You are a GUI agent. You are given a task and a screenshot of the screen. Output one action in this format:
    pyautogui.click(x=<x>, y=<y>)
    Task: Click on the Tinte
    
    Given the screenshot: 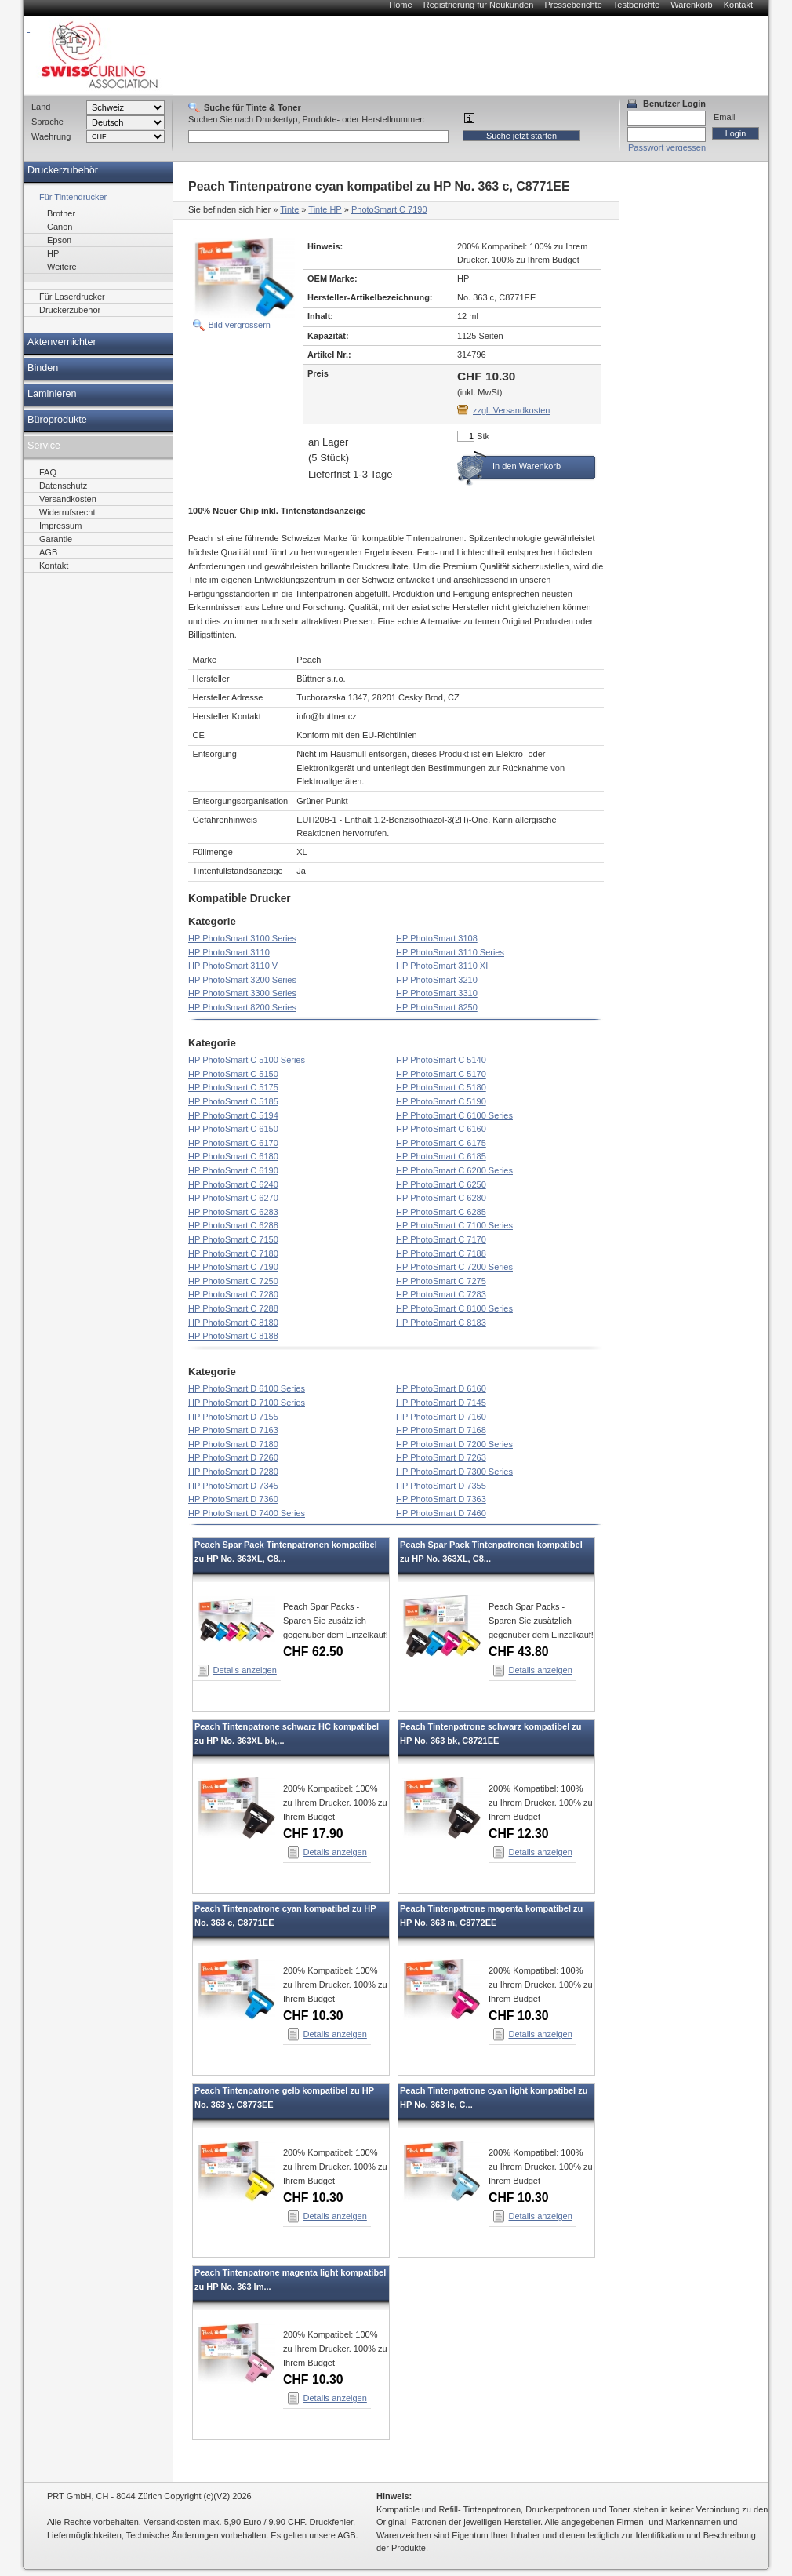 What is the action you would take?
    pyautogui.click(x=289, y=209)
    